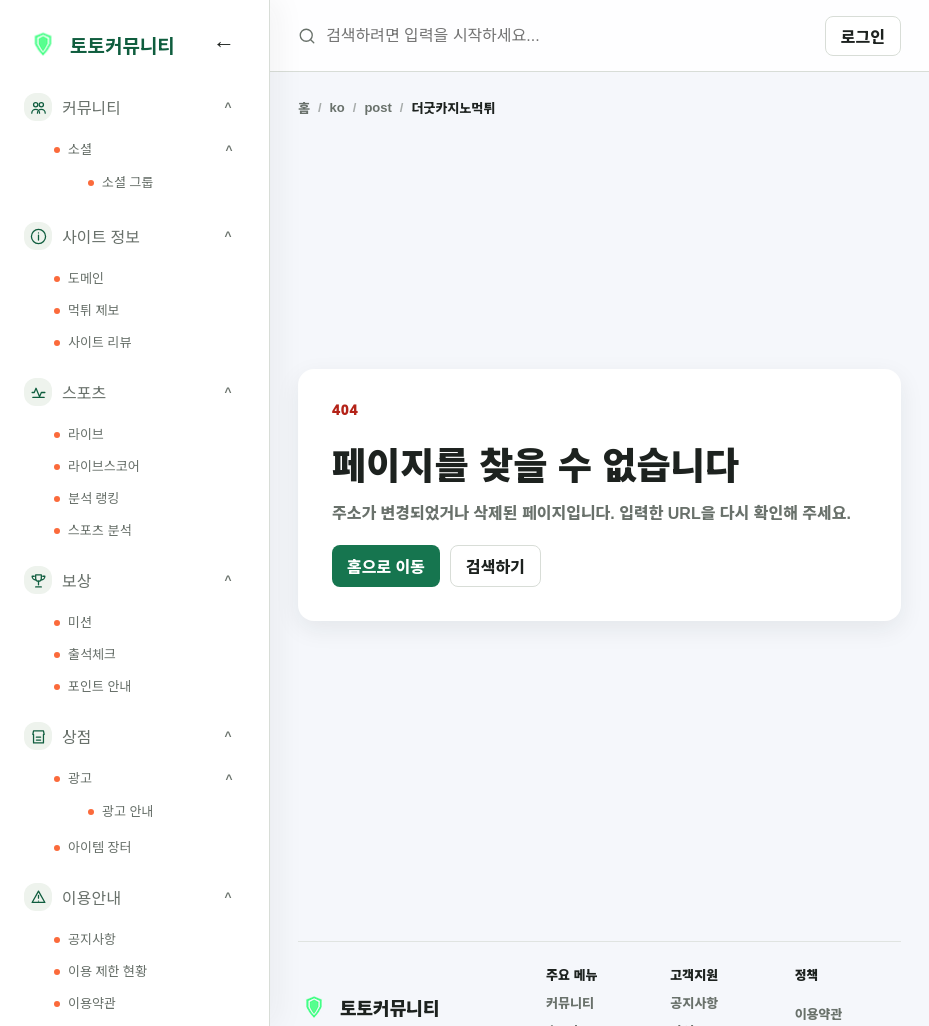  What do you see at coordinates (495, 567) in the screenshot?
I see `검색하기` at bounding box center [495, 567].